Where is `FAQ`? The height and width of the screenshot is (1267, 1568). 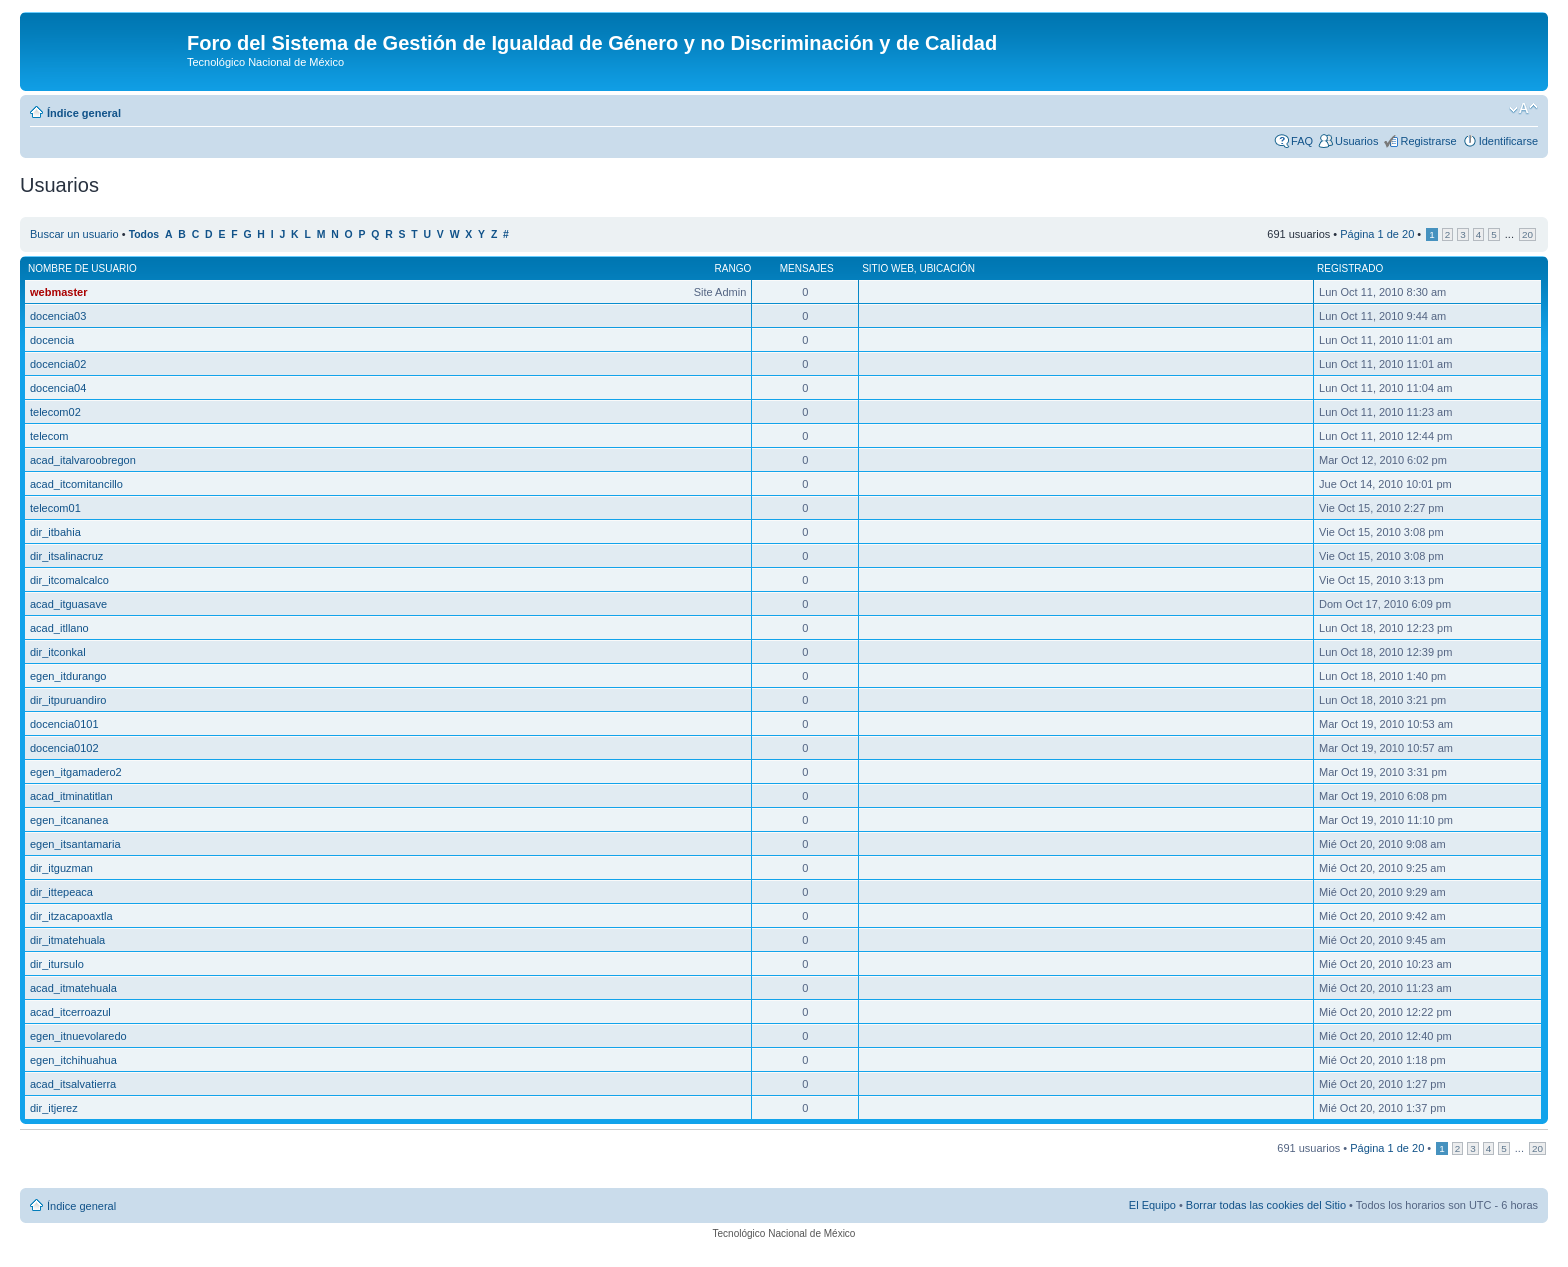
FAQ is located at coordinates (1302, 141).